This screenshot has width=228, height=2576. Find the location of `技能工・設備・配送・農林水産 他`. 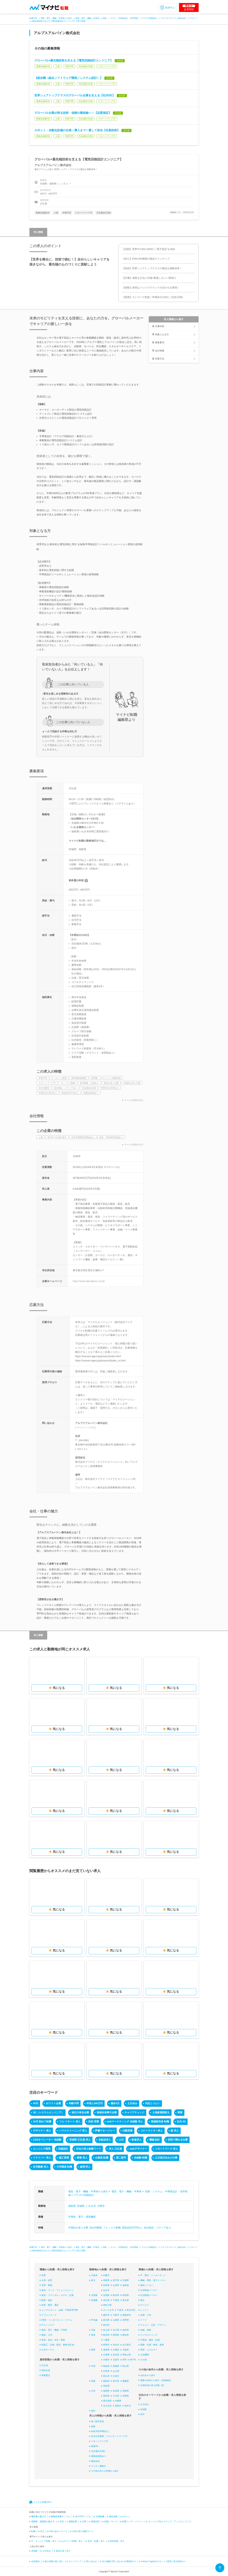

技能工・設備・配送・農林水産 他 is located at coordinates (58, 2344).